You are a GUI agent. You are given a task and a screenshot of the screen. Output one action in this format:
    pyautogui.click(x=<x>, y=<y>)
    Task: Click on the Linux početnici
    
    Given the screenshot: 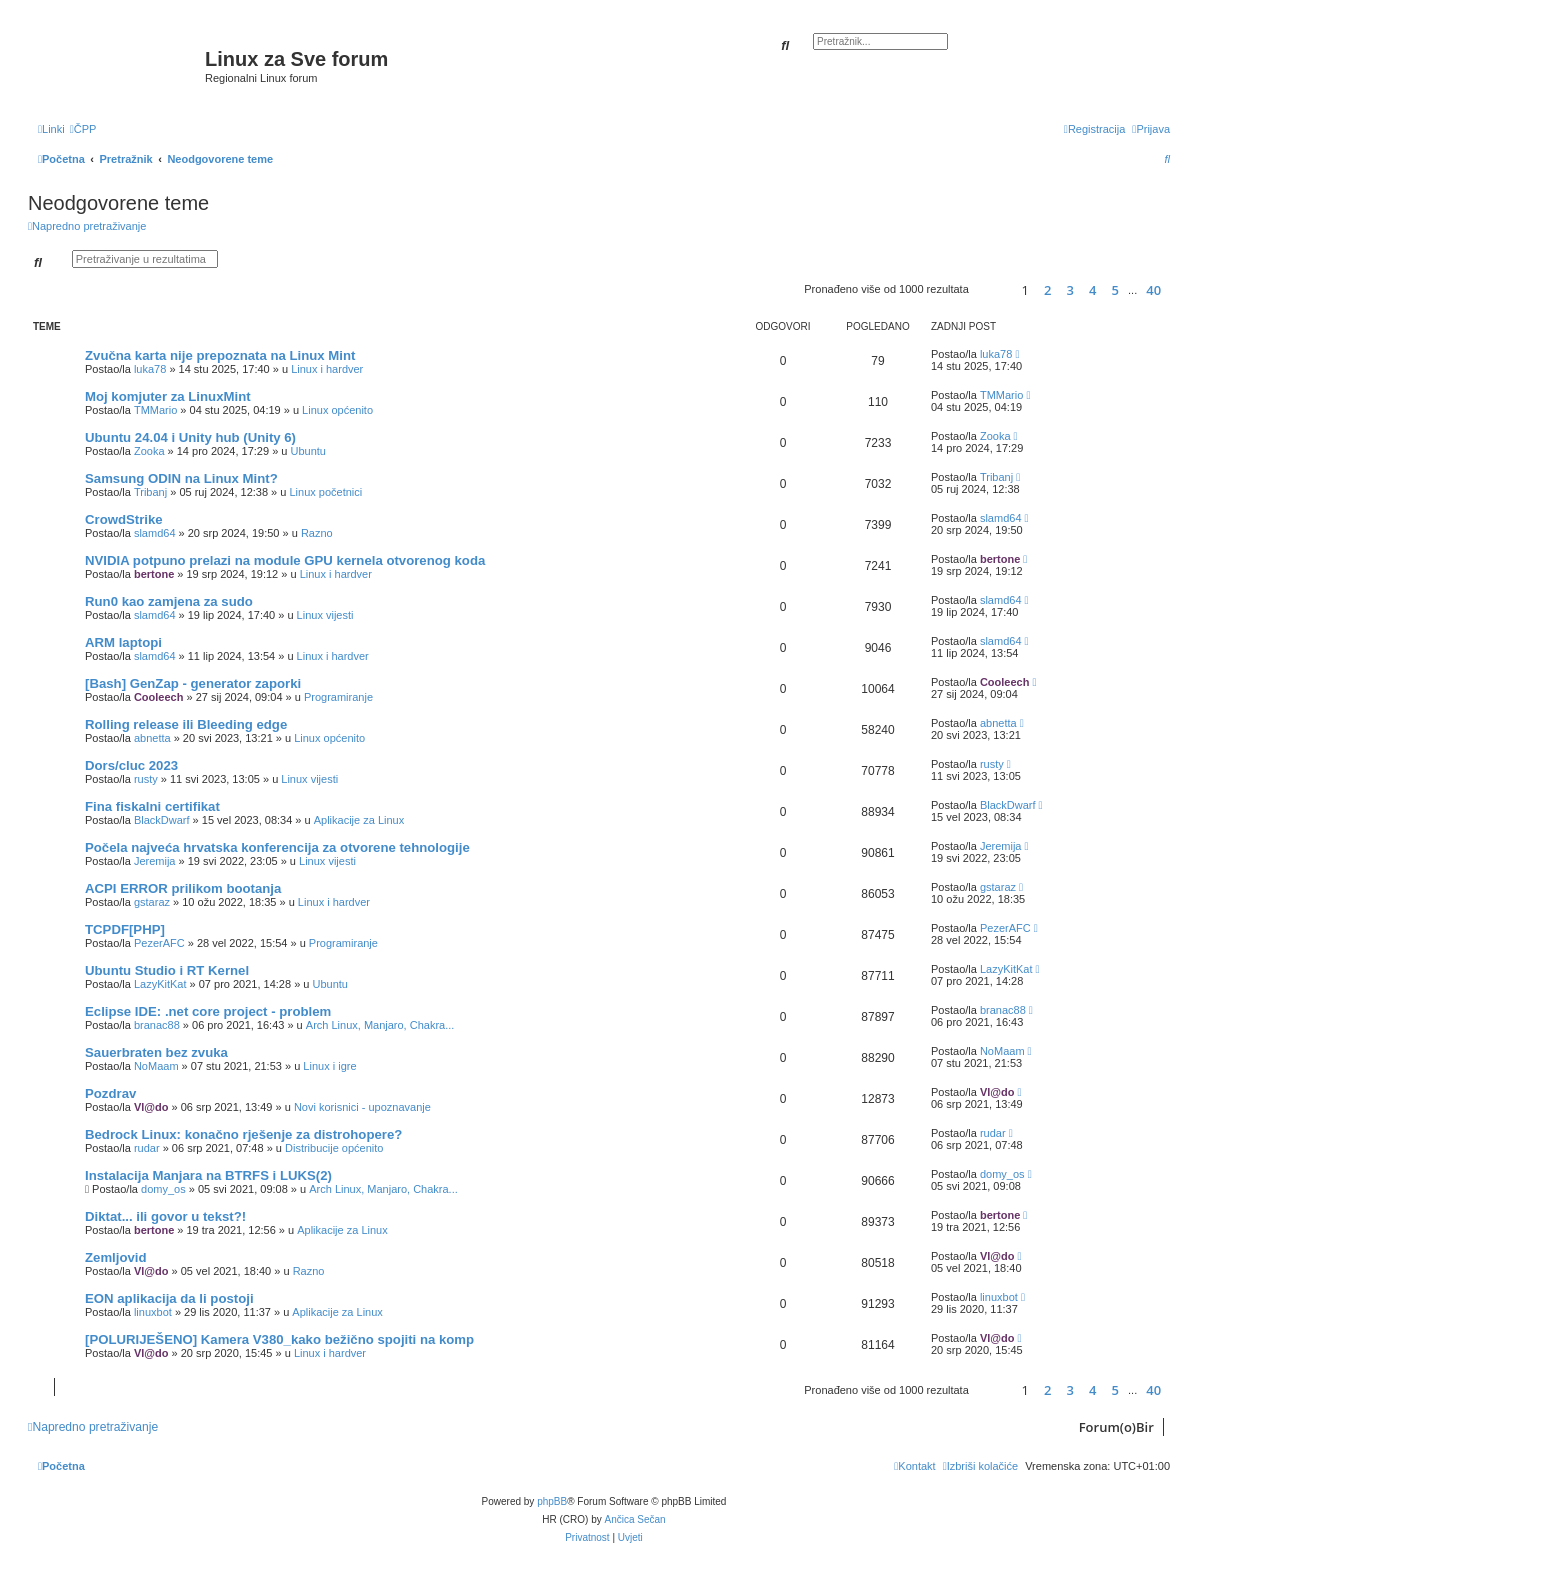 What is the action you would take?
    pyautogui.click(x=325, y=492)
    